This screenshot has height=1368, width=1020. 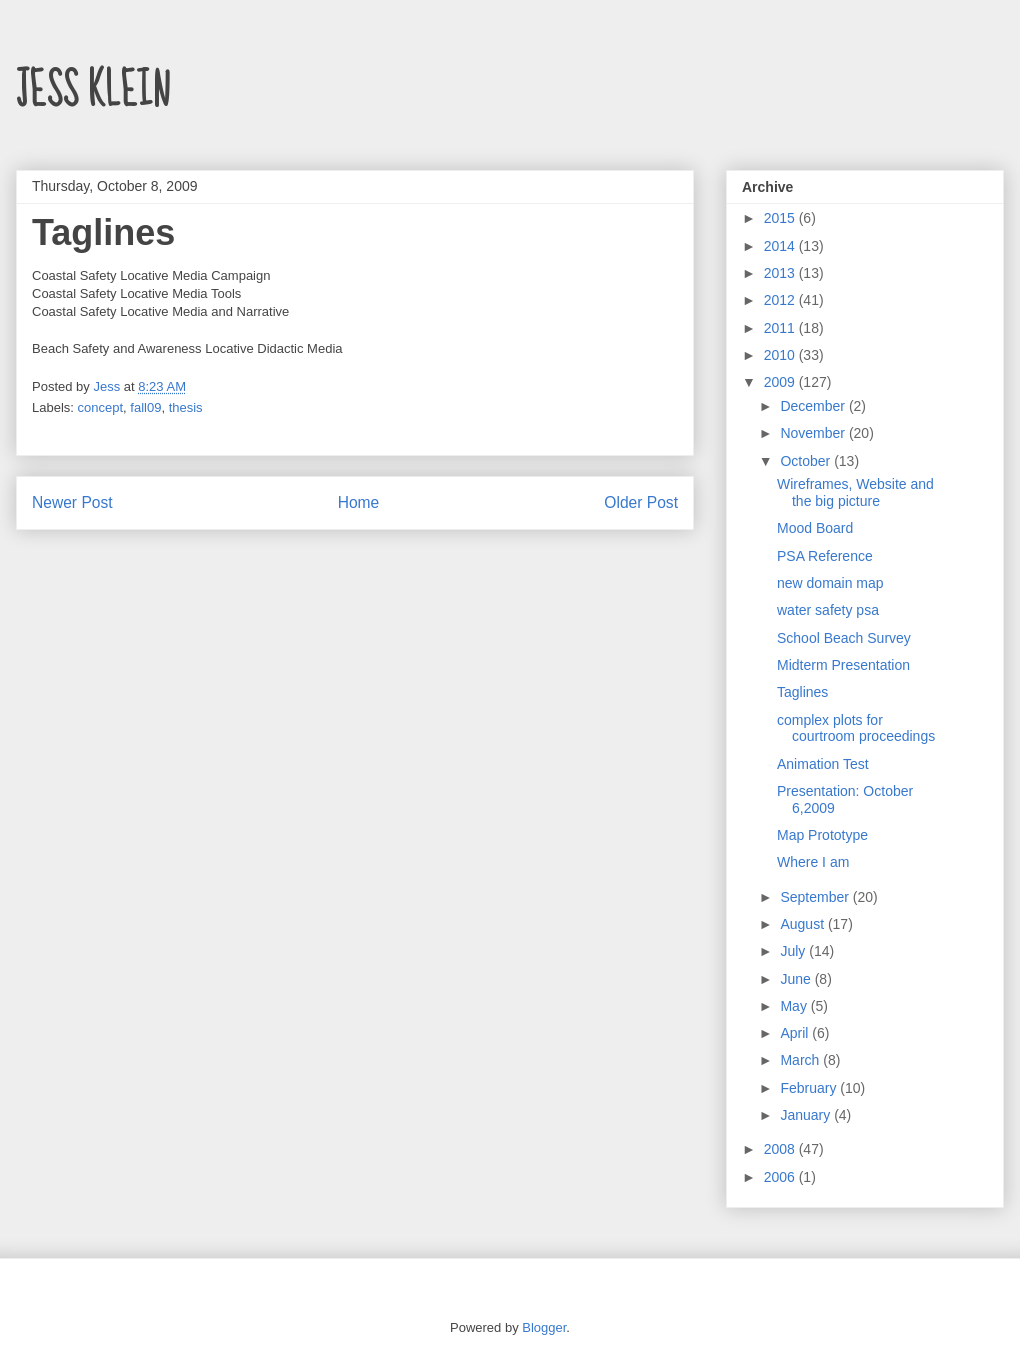 I want to click on November, so click(x=814, y=433).